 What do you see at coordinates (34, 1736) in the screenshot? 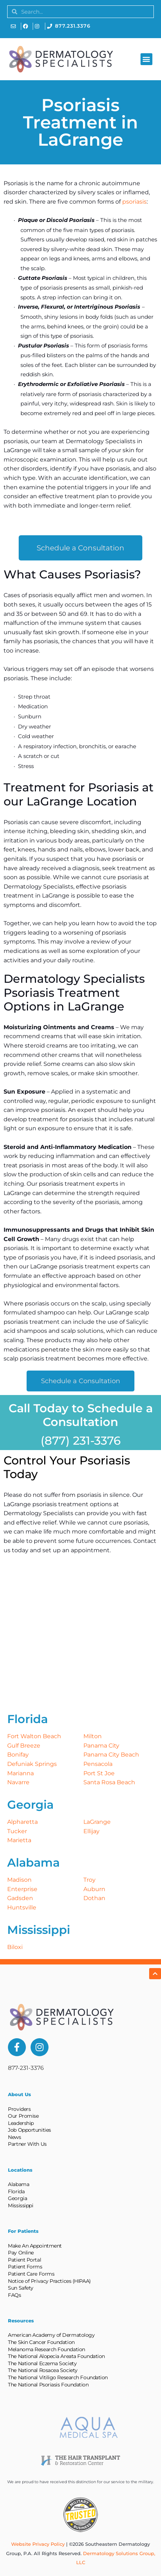
I see `Fort Walton Beach` at bounding box center [34, 1736].